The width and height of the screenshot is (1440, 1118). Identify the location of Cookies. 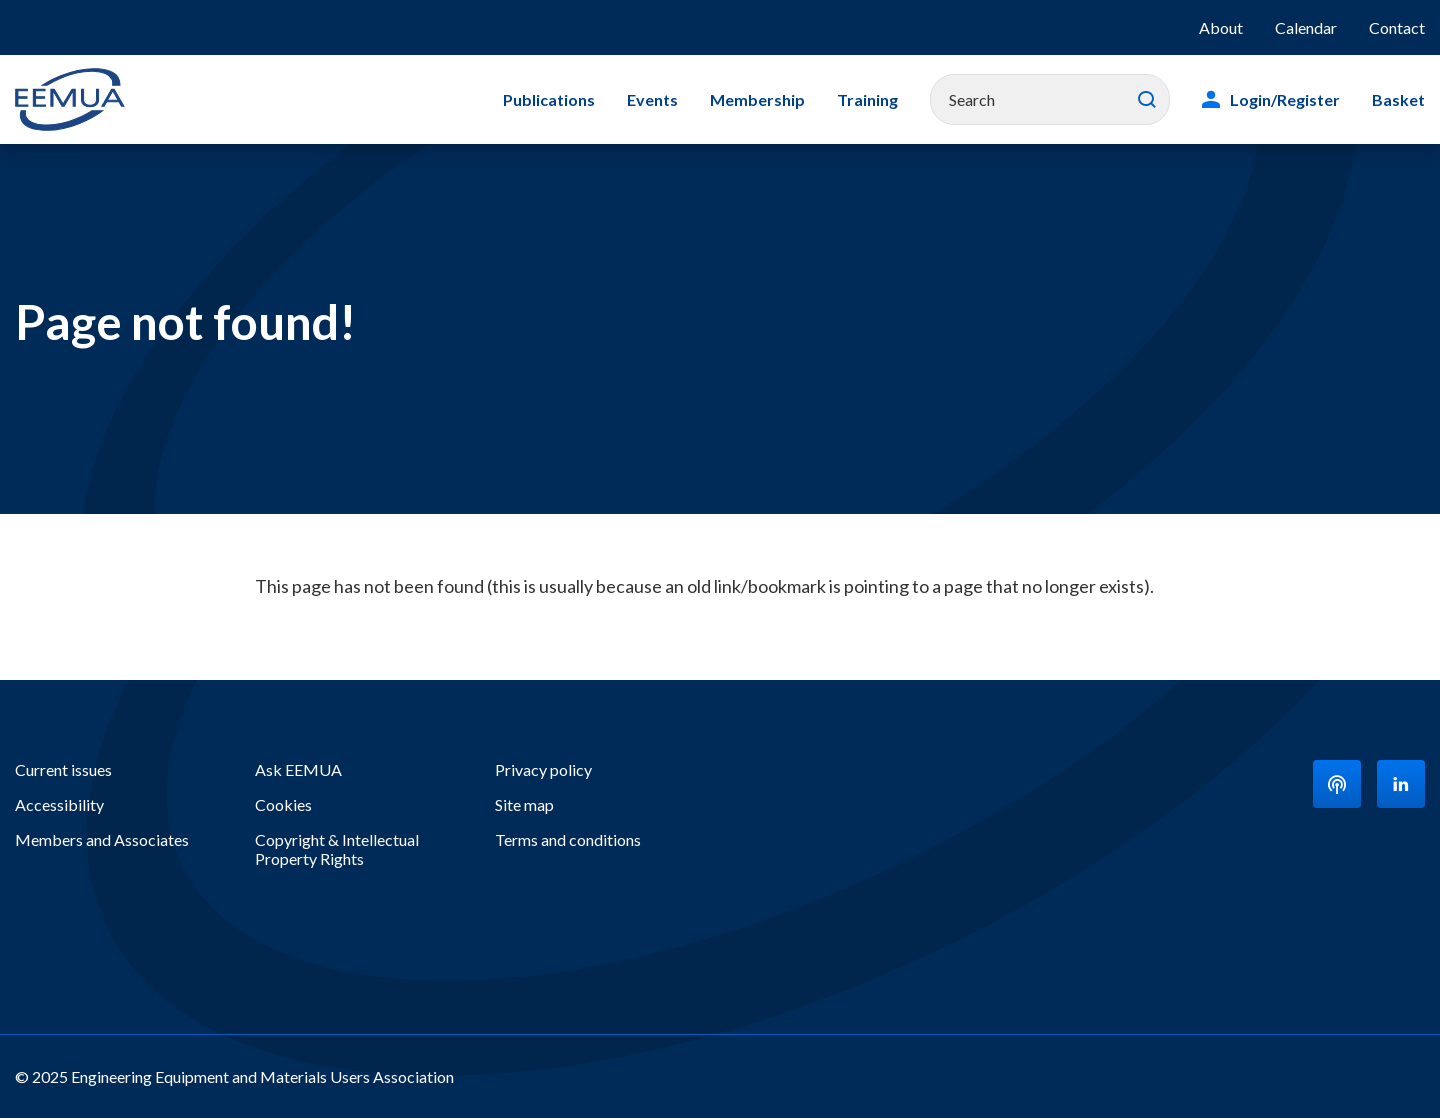
(283, 804).